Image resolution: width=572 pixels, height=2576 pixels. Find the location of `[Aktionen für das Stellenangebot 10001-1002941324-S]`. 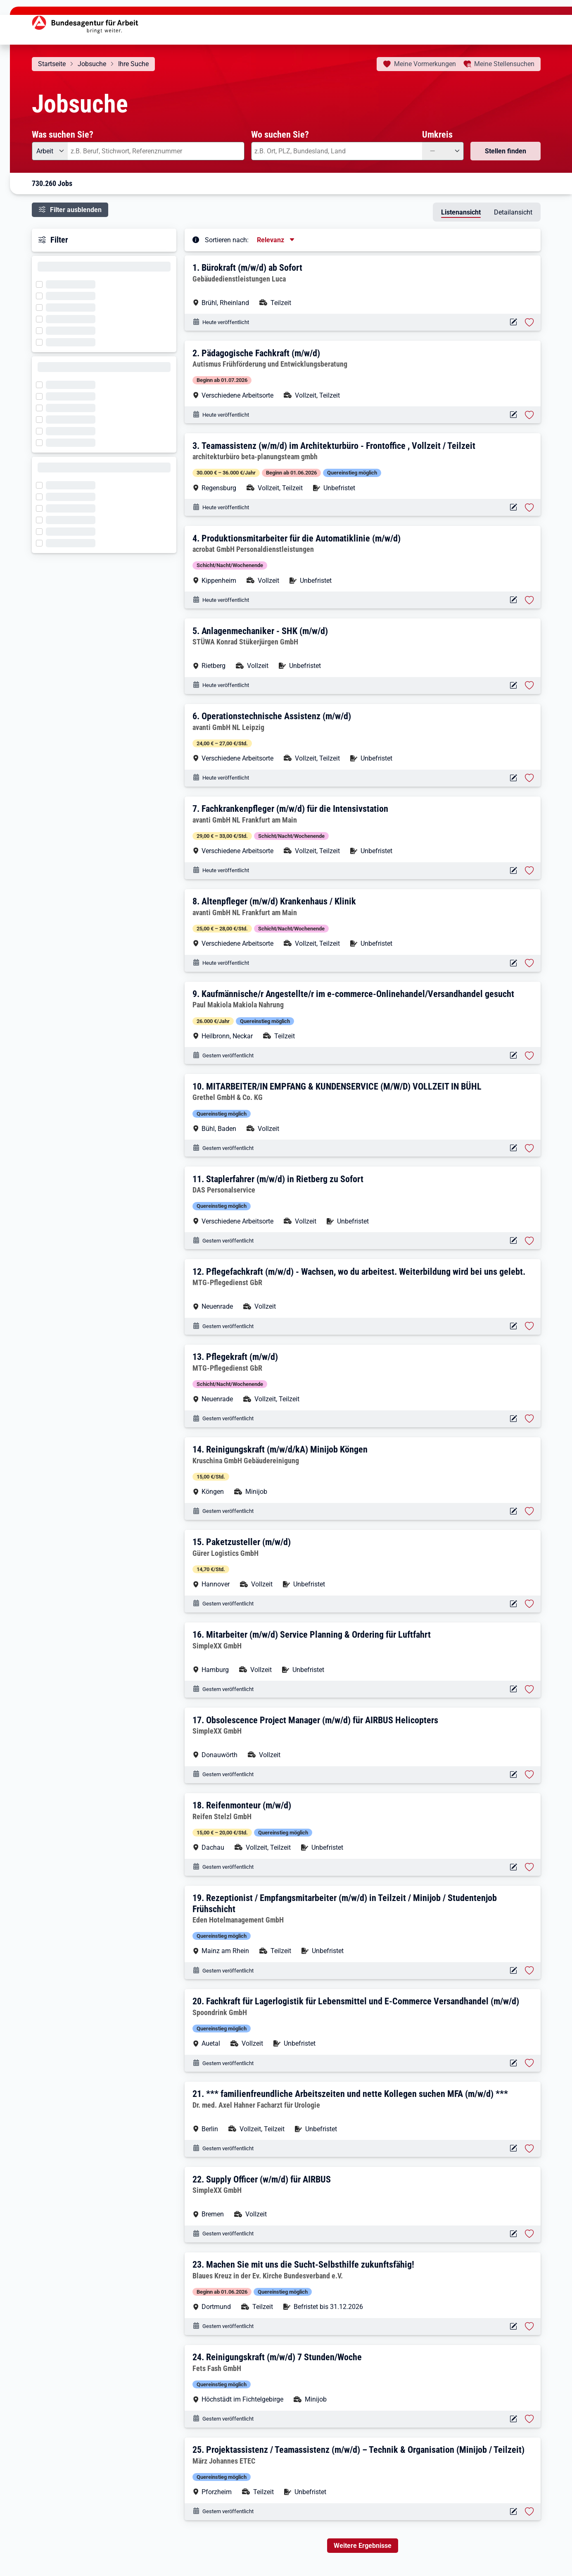

[Aktionen für das Stellenangebot 10001-1002941324-S] is located at coordinates (513, 1604).